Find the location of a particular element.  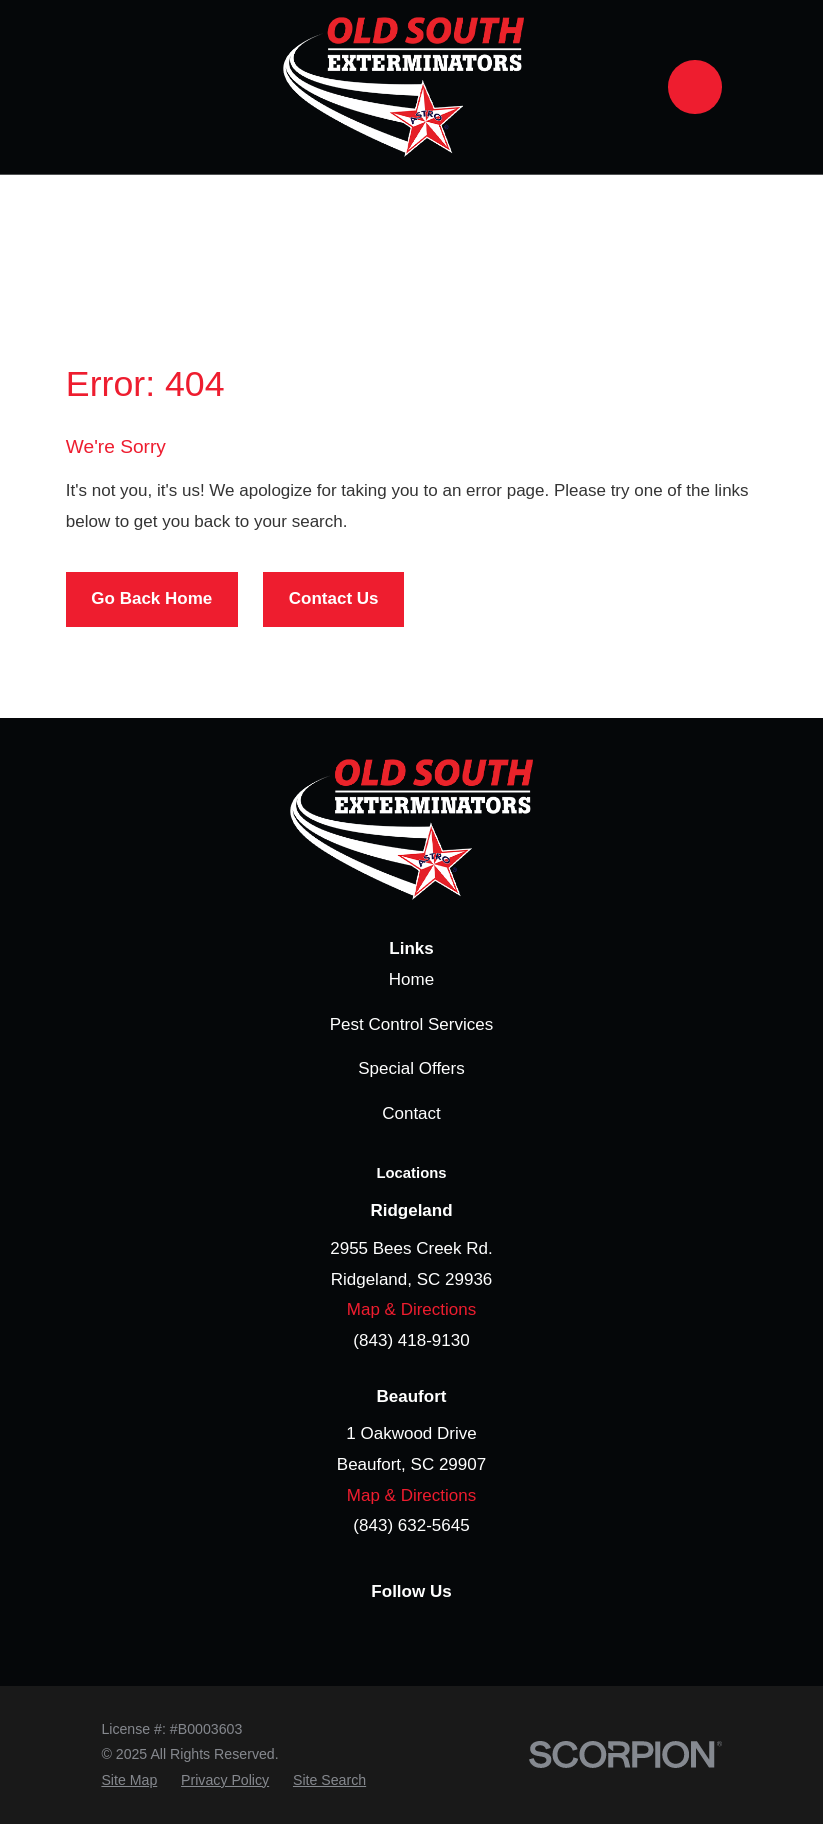

Pest Control Services is located at coordinates (411, 1024).